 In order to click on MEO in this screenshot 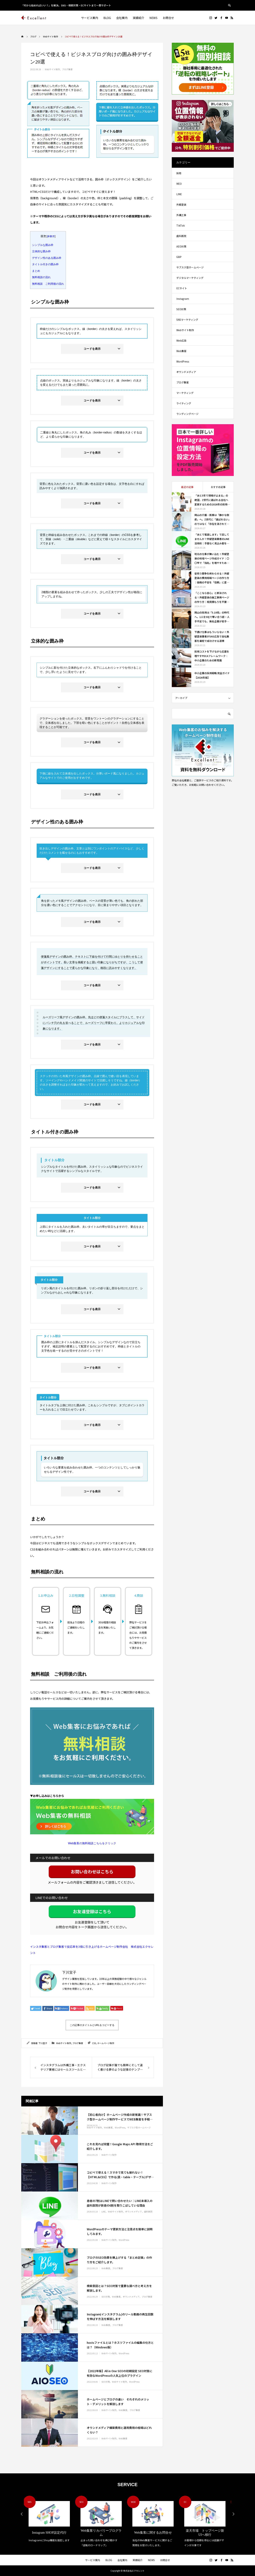, I will do `click(179, 183)`.